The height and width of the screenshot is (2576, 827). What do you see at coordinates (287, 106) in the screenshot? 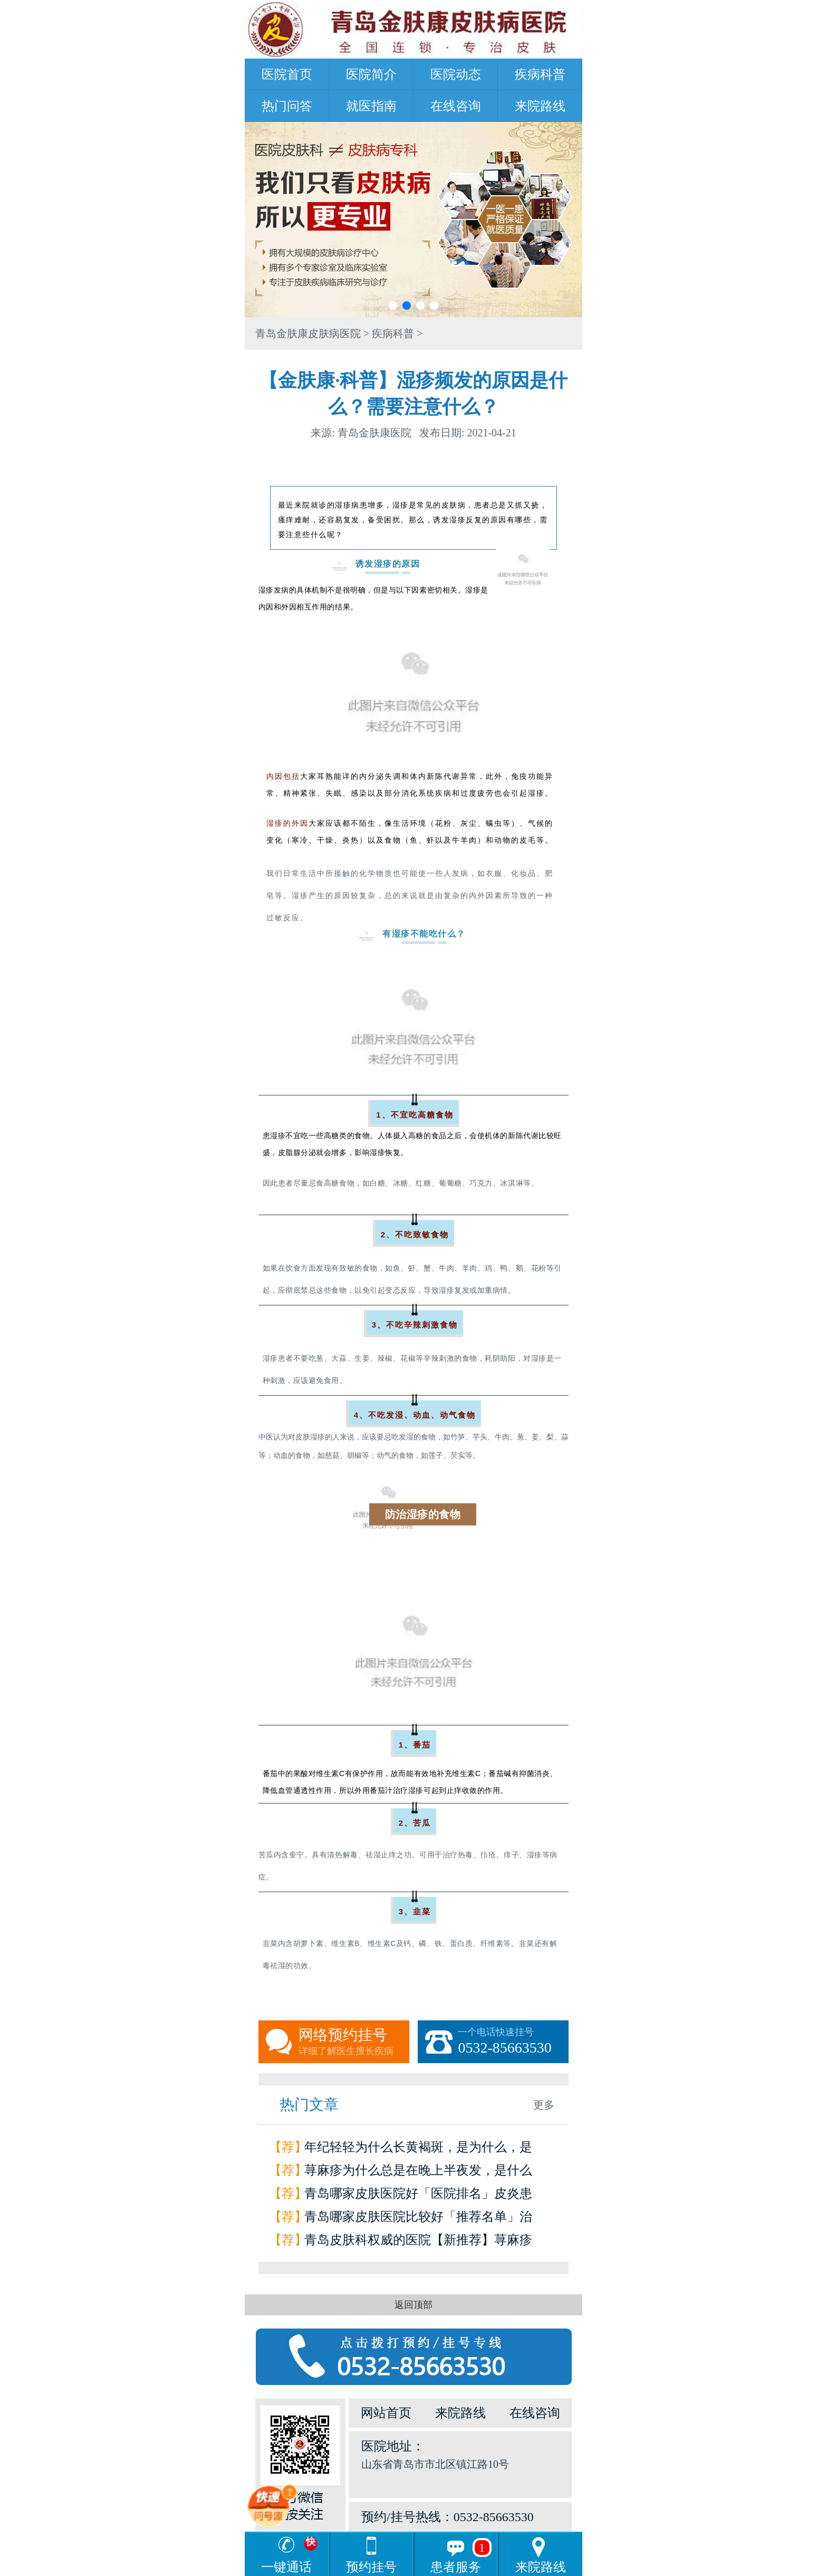
I see `热门问答` at bounding box center [287, 106].